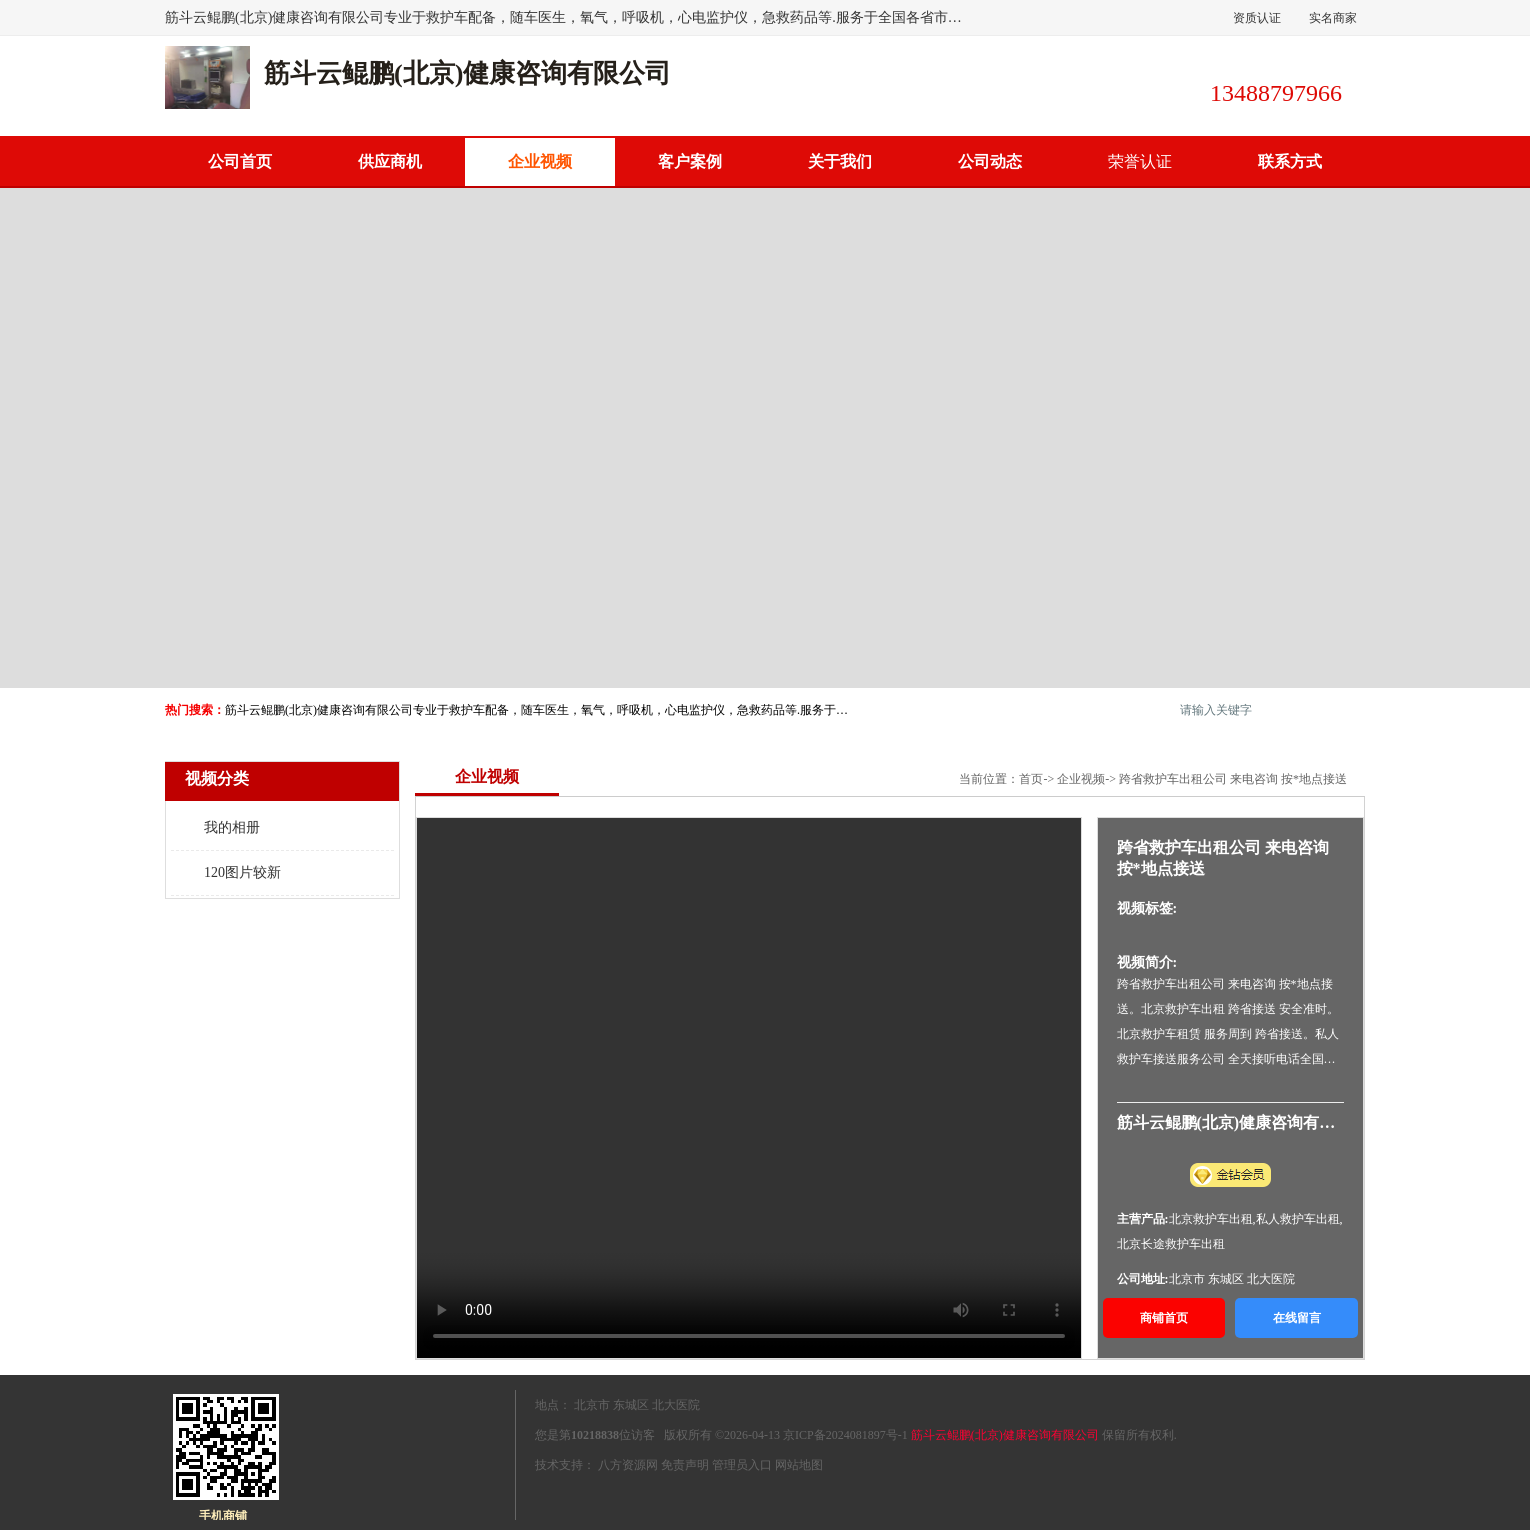 Image resolution: width=1530 pixels, height=1530 pixels. I want to click on 联系方式, so click(1290, 161).